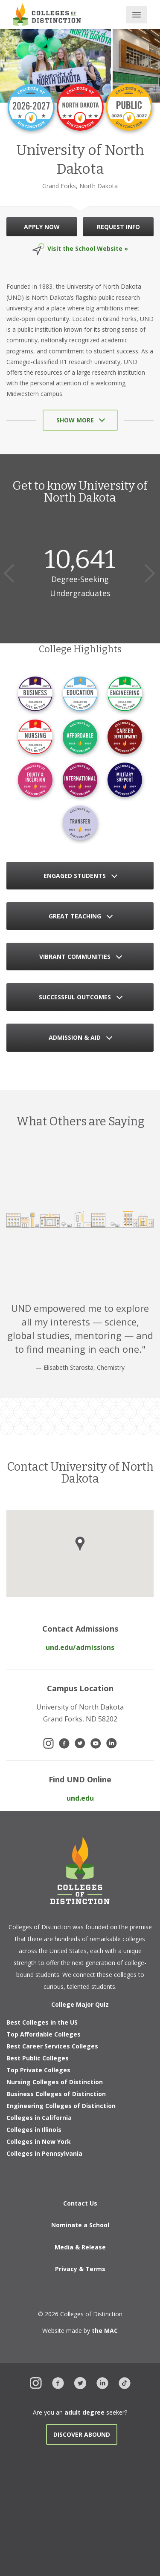 The image size is (160, 2576). Describe the element at coordinates (56, 2094) in the screenshot. I see `Business Colleges of Distinction` at that location.